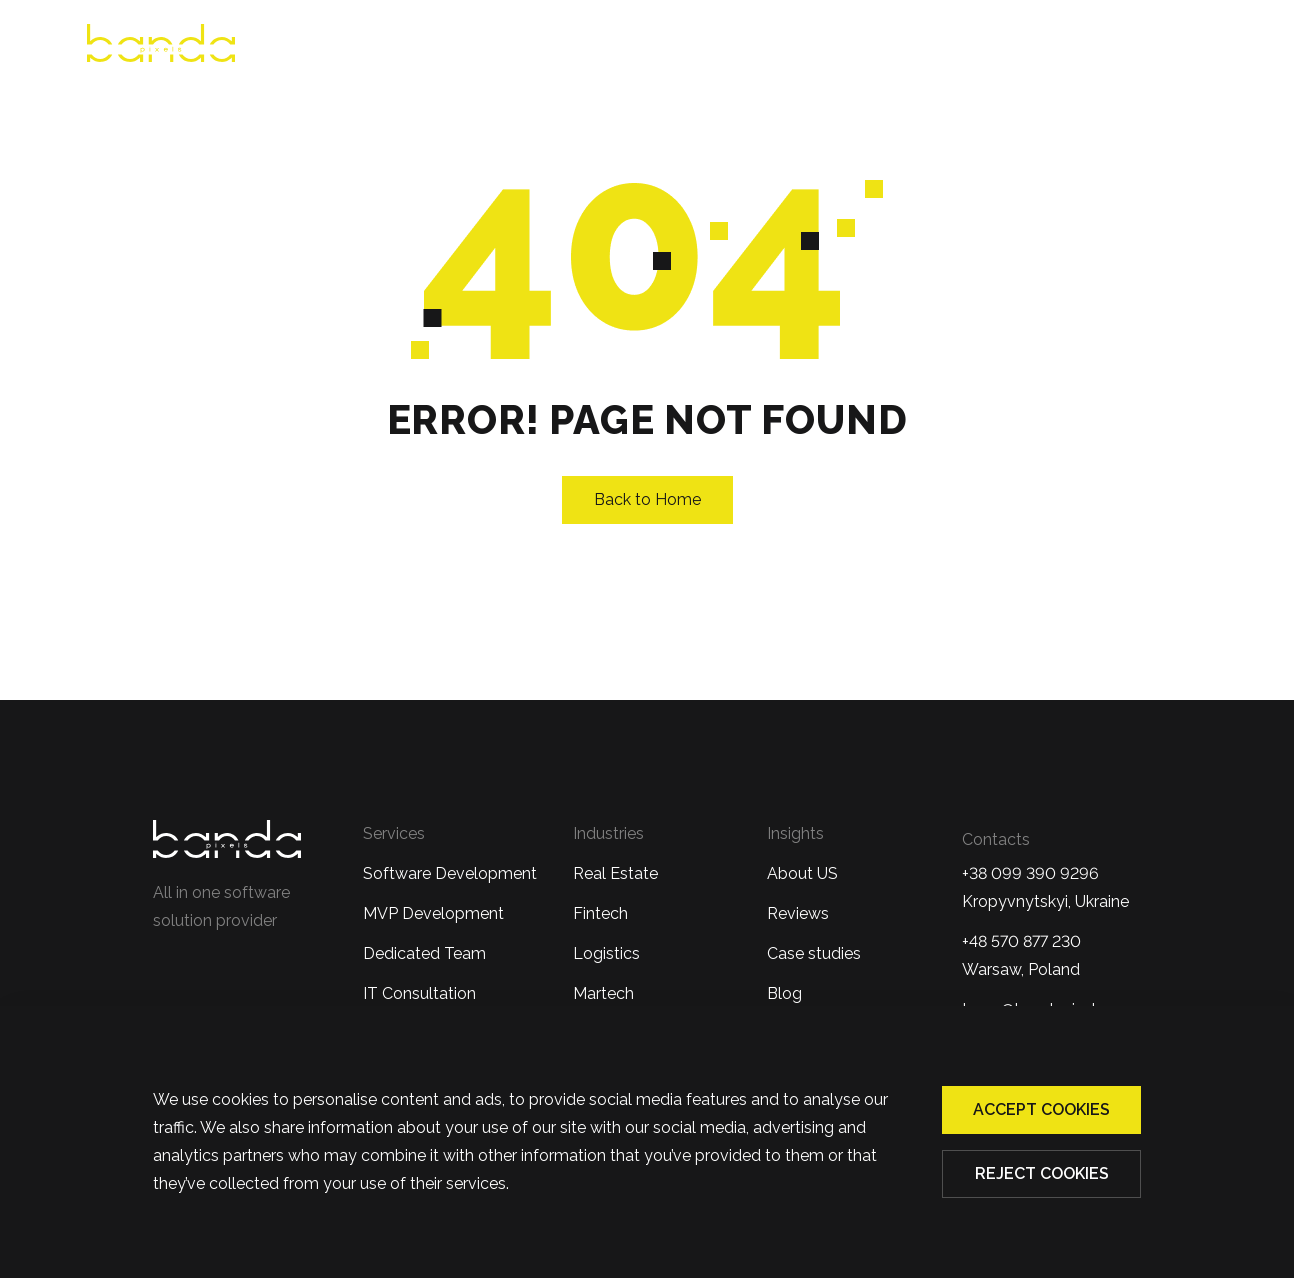  Describe the element at coordinates (475, 46) in the screenshot. I see `About us` at that location.